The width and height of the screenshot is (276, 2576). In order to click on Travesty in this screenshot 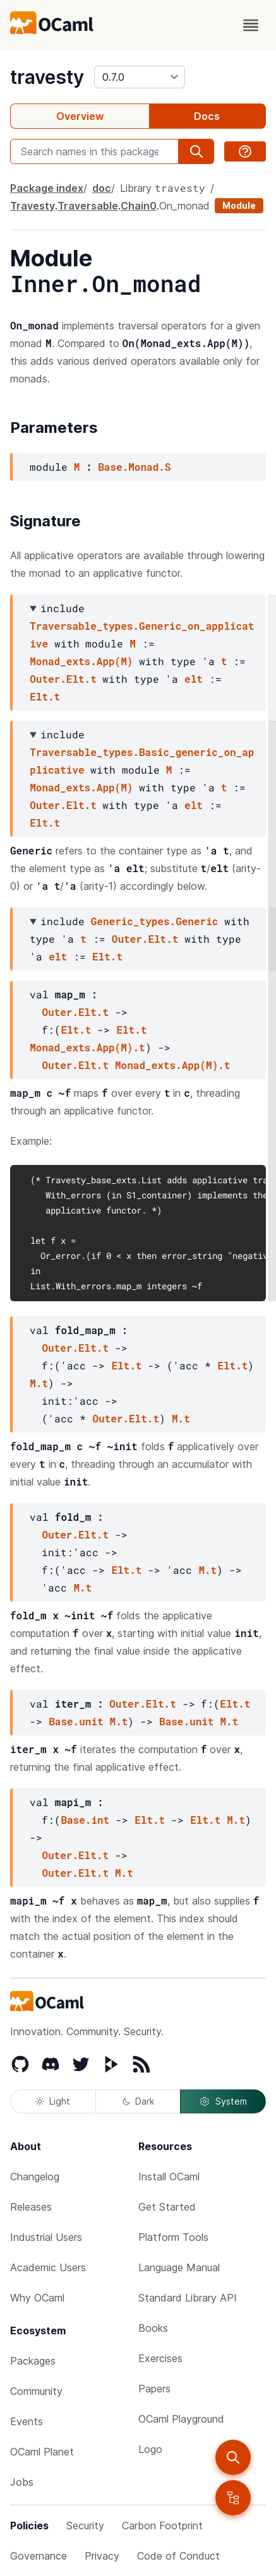, I will do `click(32, 205)`.